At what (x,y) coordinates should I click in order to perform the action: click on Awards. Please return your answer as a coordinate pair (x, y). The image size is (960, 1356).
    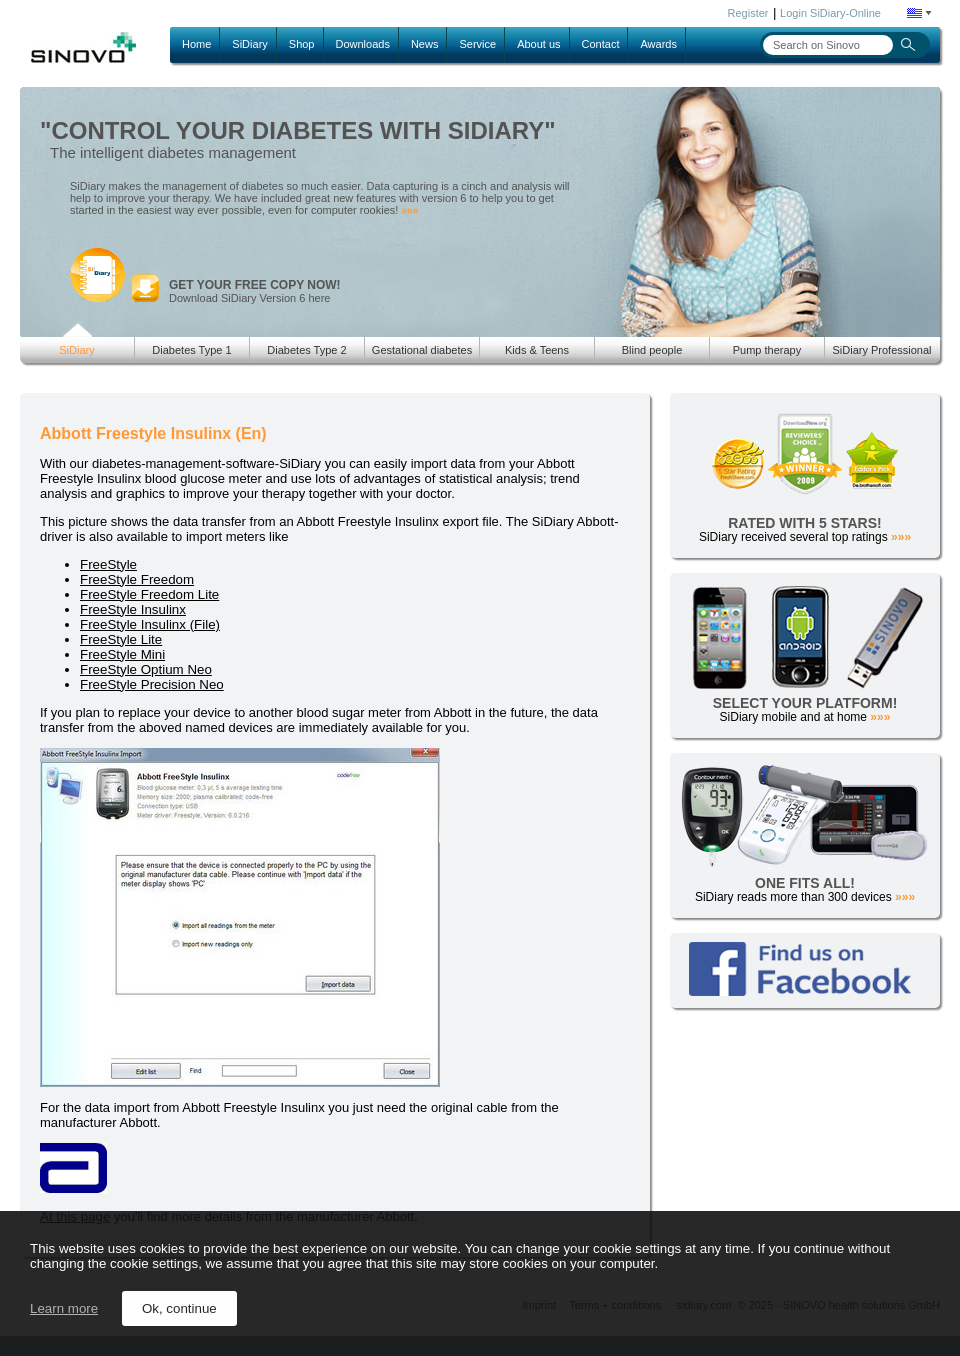
    Looking at the image, I should click on (658, 44).